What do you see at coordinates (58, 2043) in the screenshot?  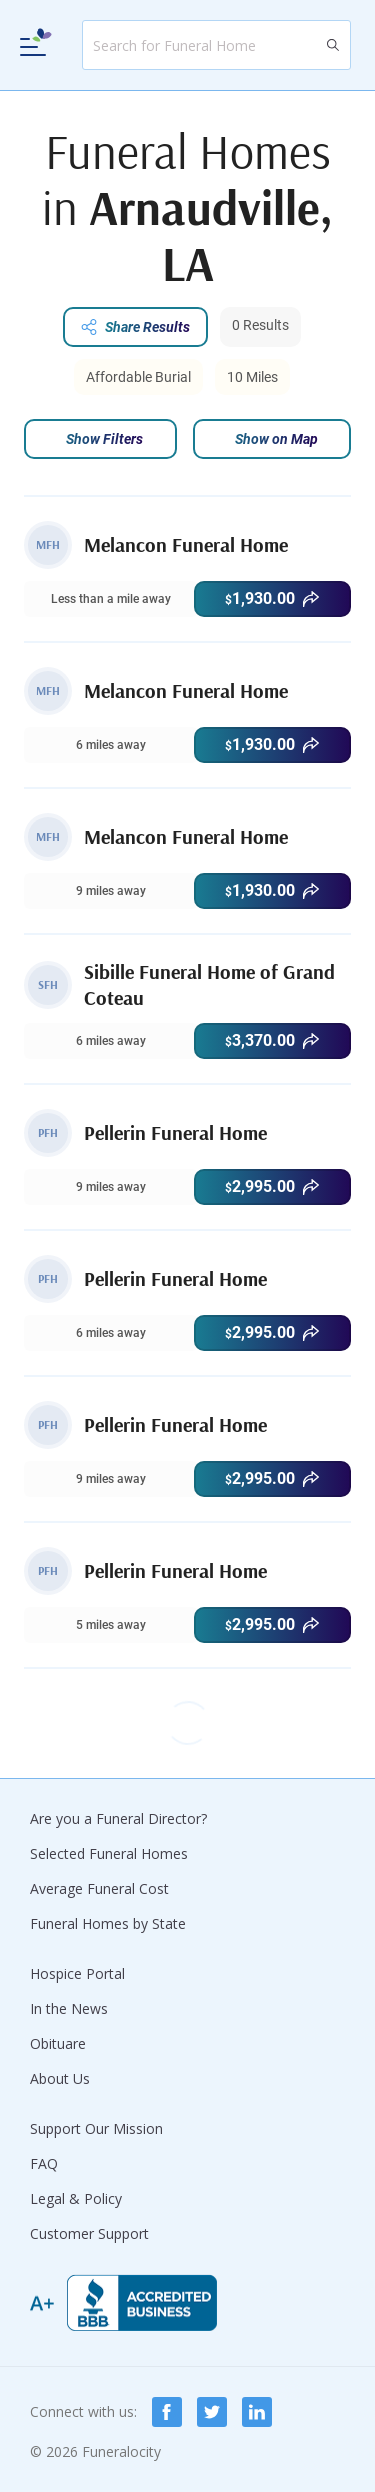 I see `Obituare` at bounding box center [58, 2043].